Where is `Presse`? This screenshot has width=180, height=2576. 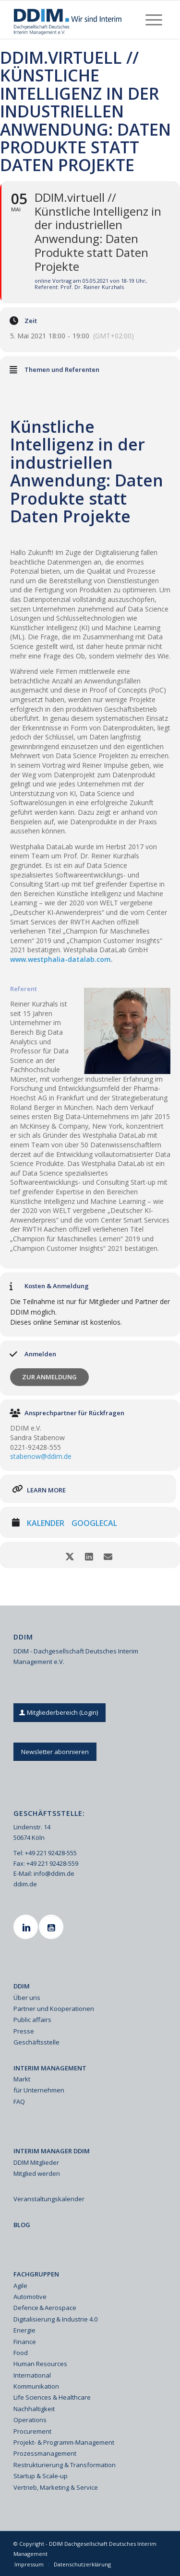 Presse is located at coordinates (23, 2031).